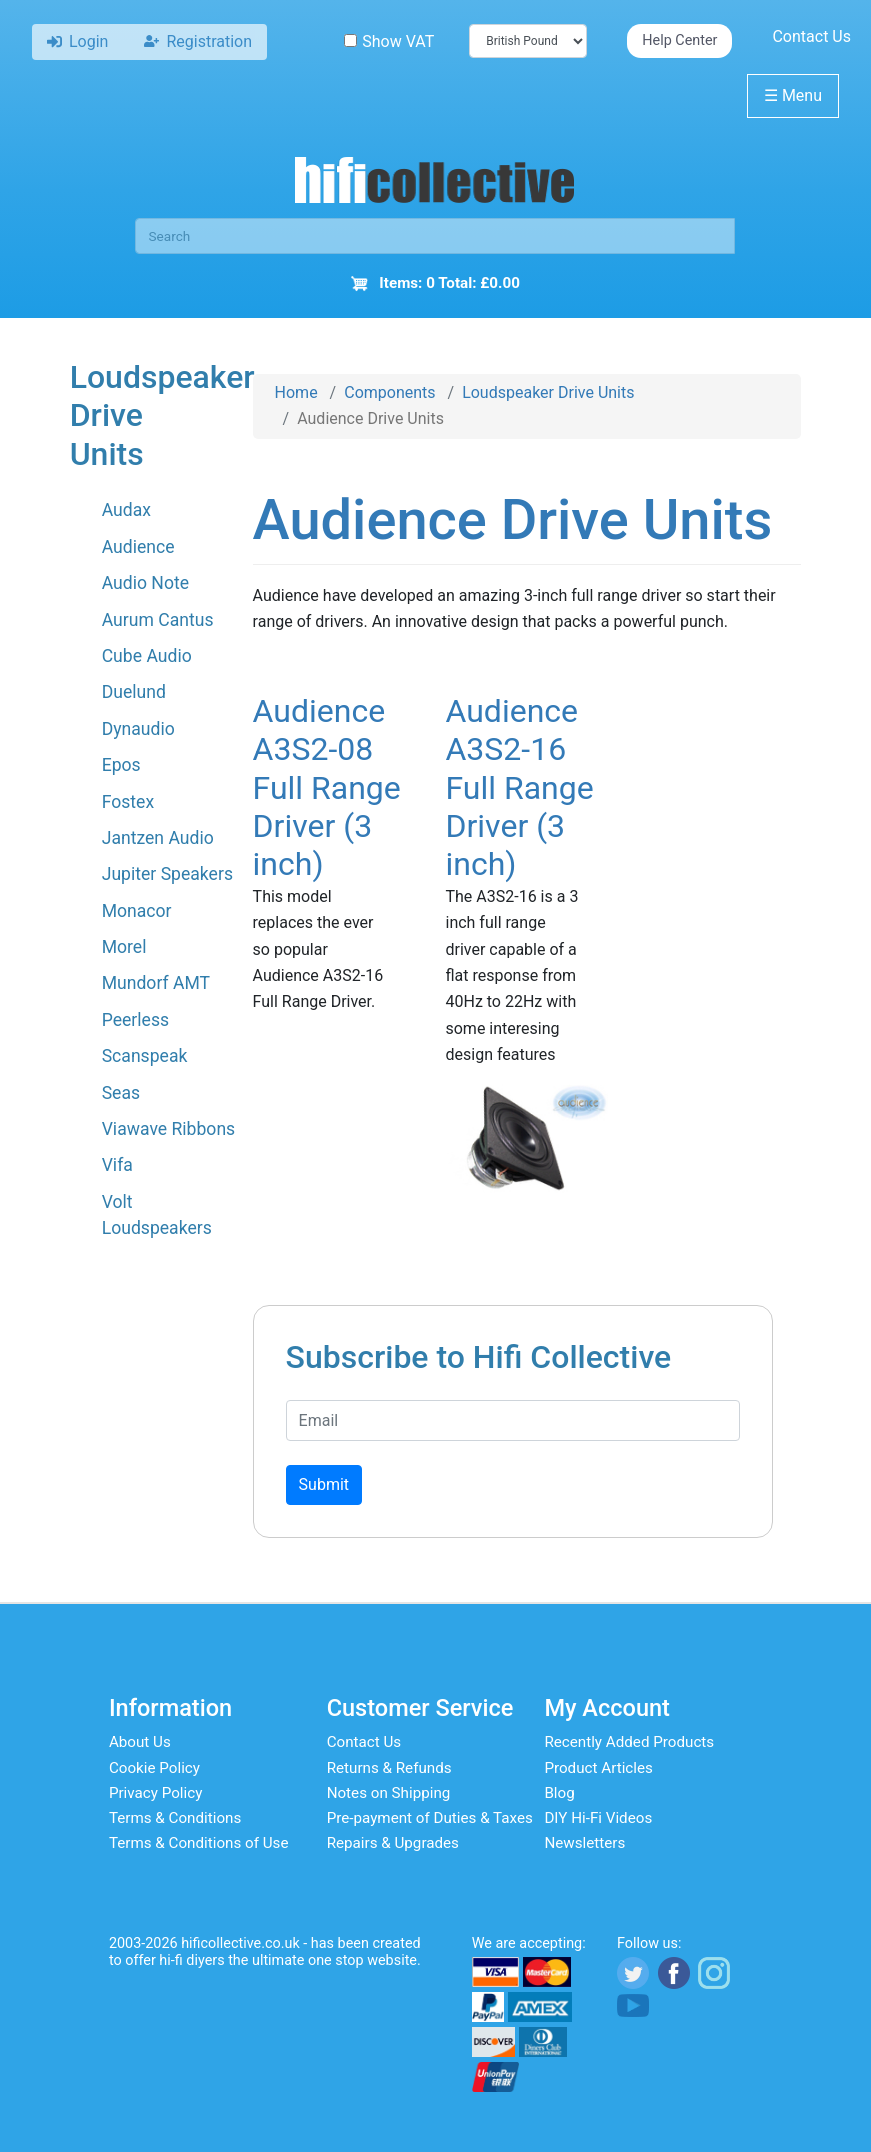  I want to click on Menu, so click(793, 95).